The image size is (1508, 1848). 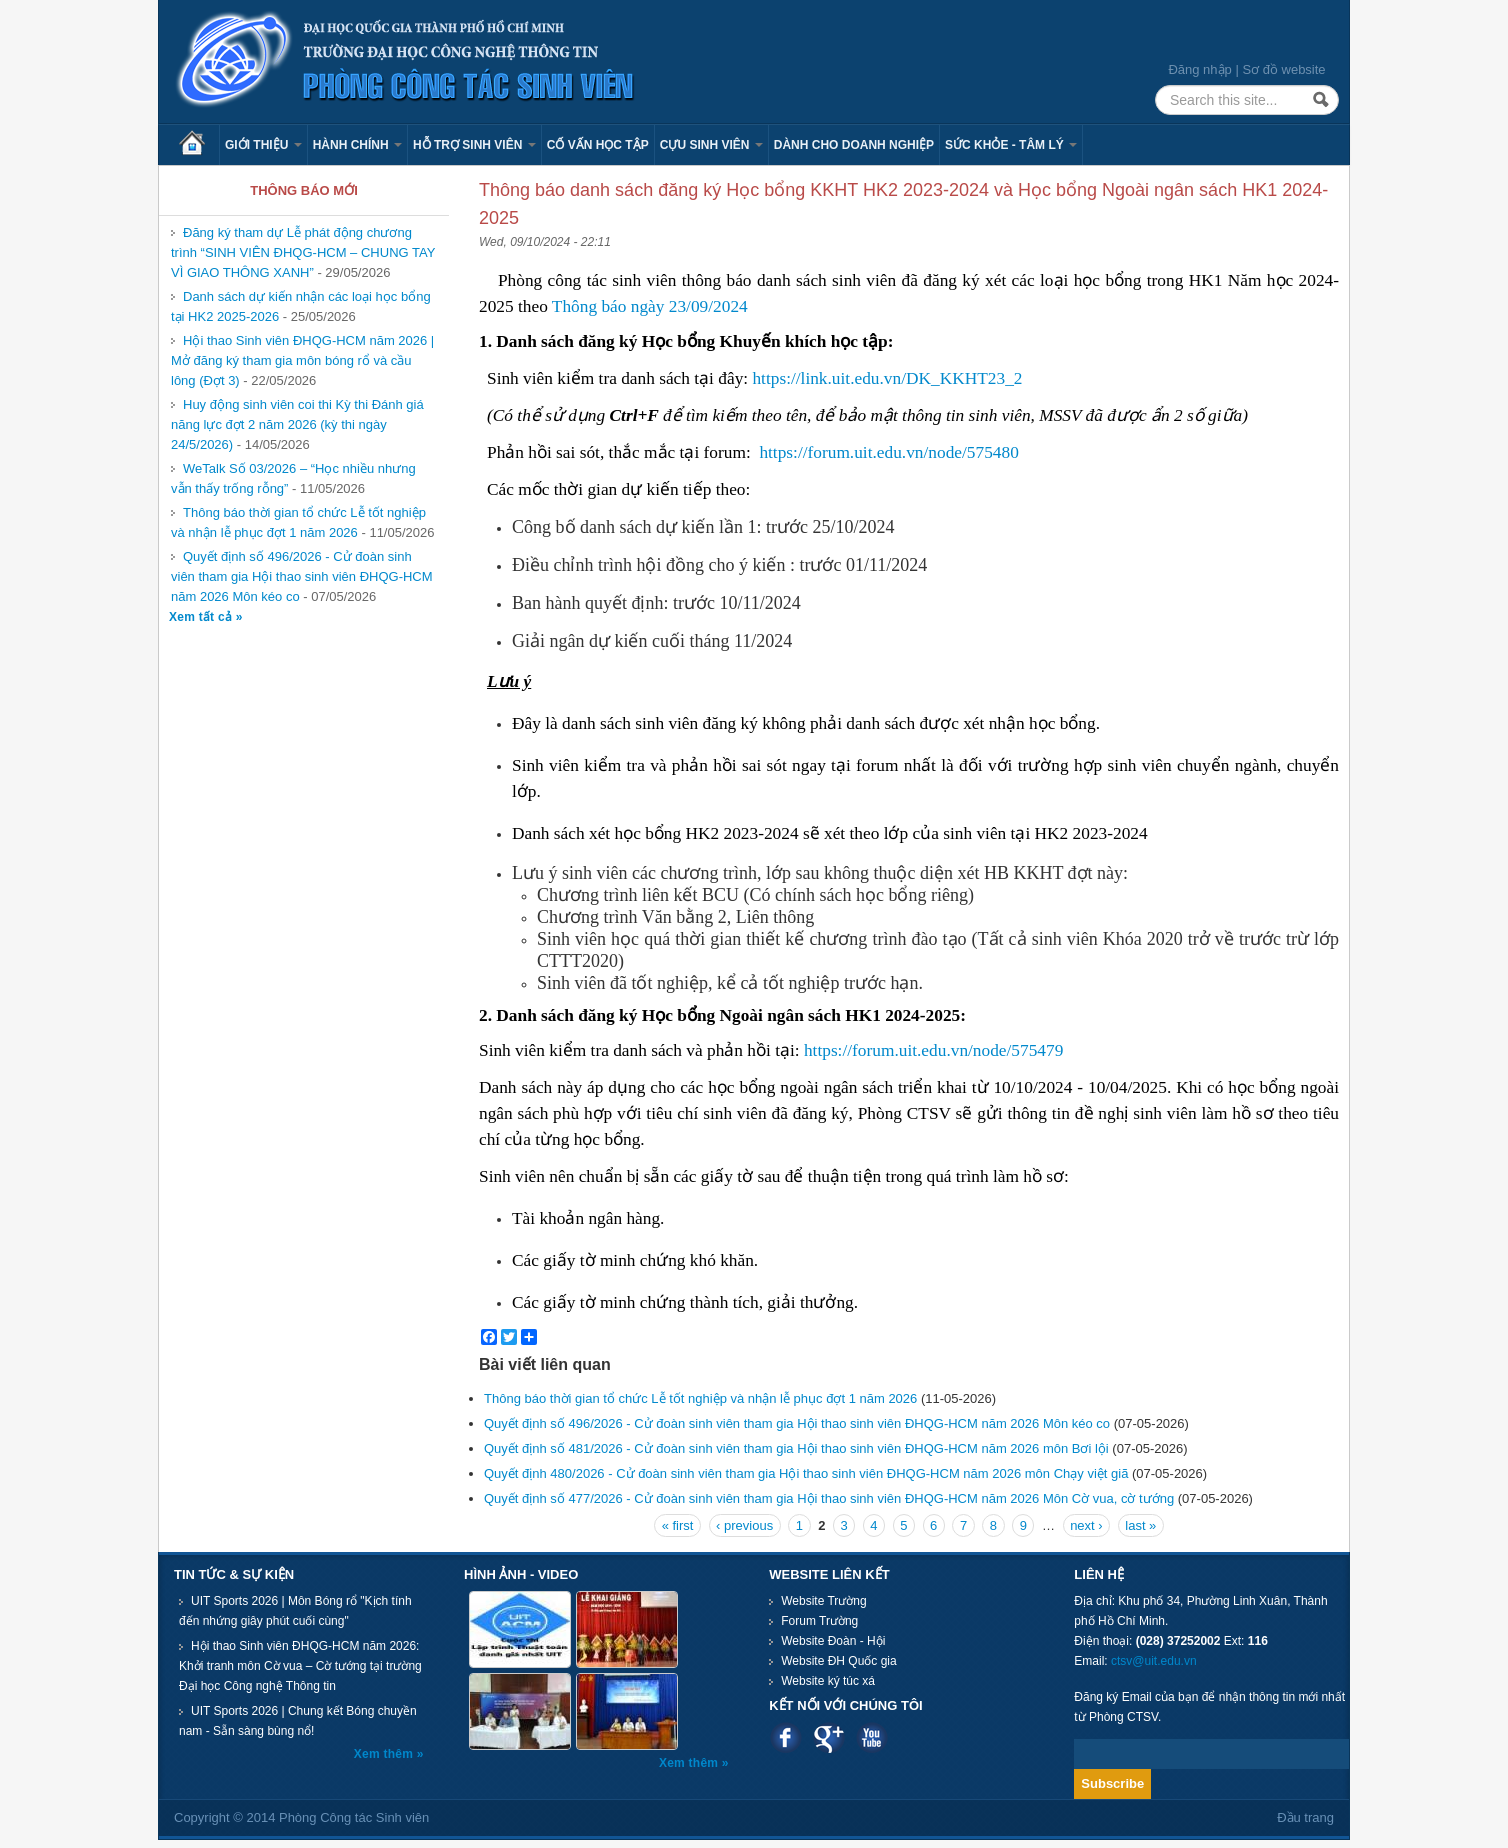 I want to click on next ›, so click(x=1086, y=1525).